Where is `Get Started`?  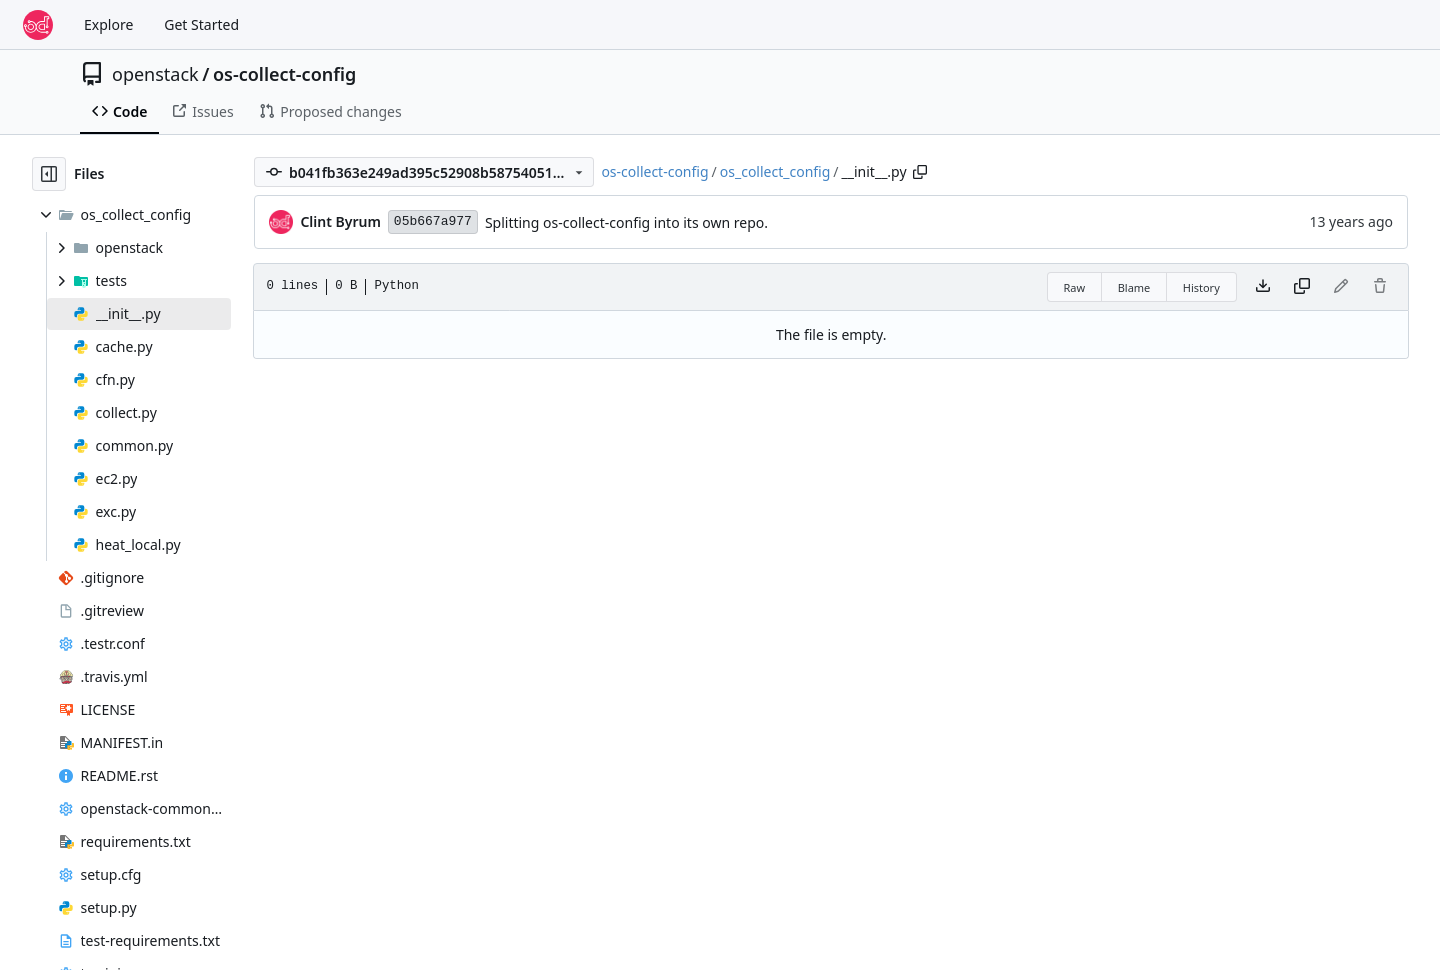
Get Started is located at coordinates (201, 24).